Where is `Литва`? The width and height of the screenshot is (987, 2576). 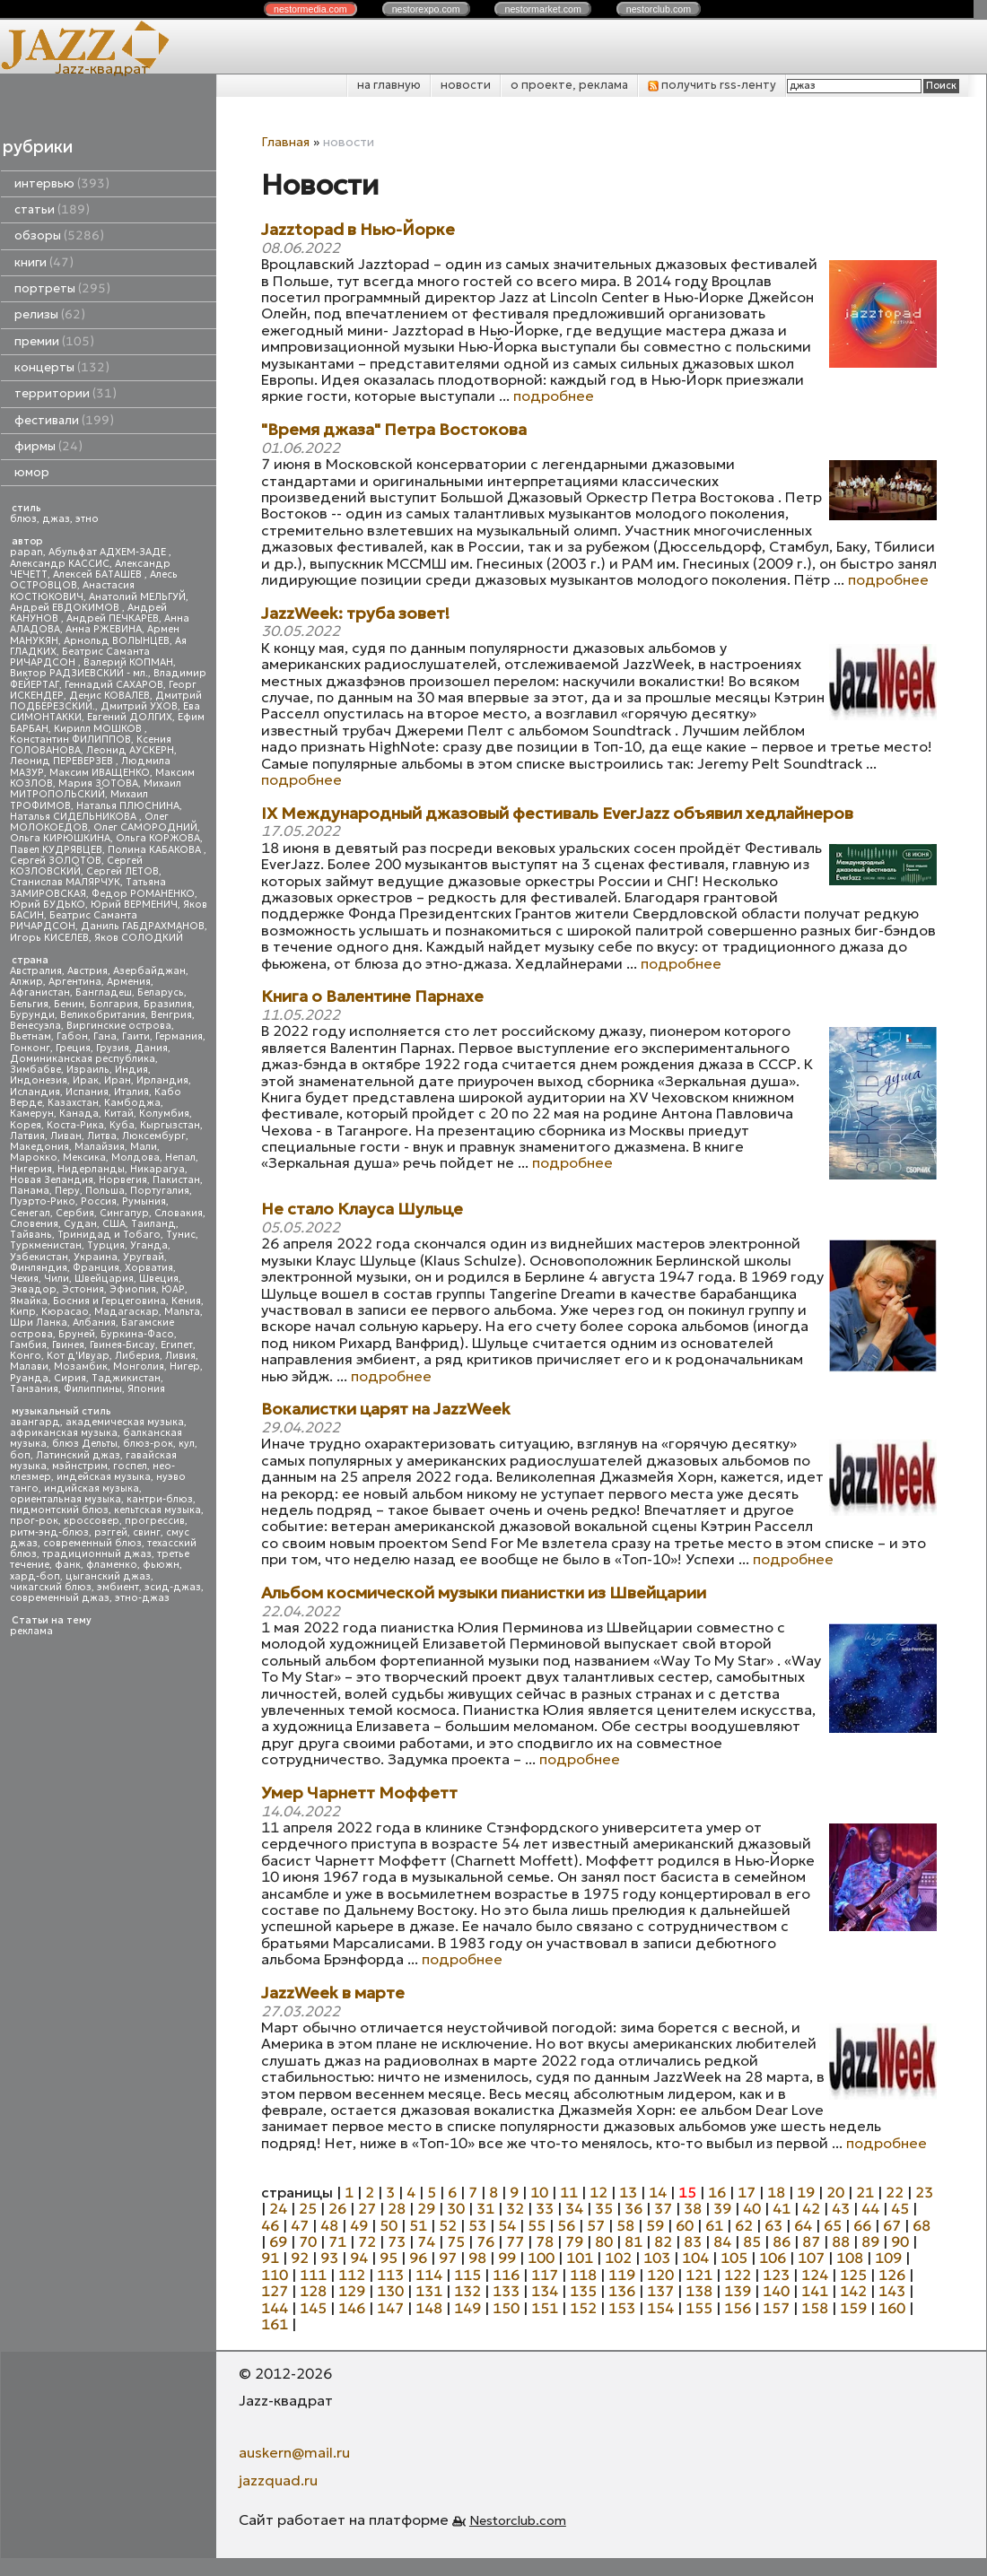
Литва is located at coordinates (102, 1136).